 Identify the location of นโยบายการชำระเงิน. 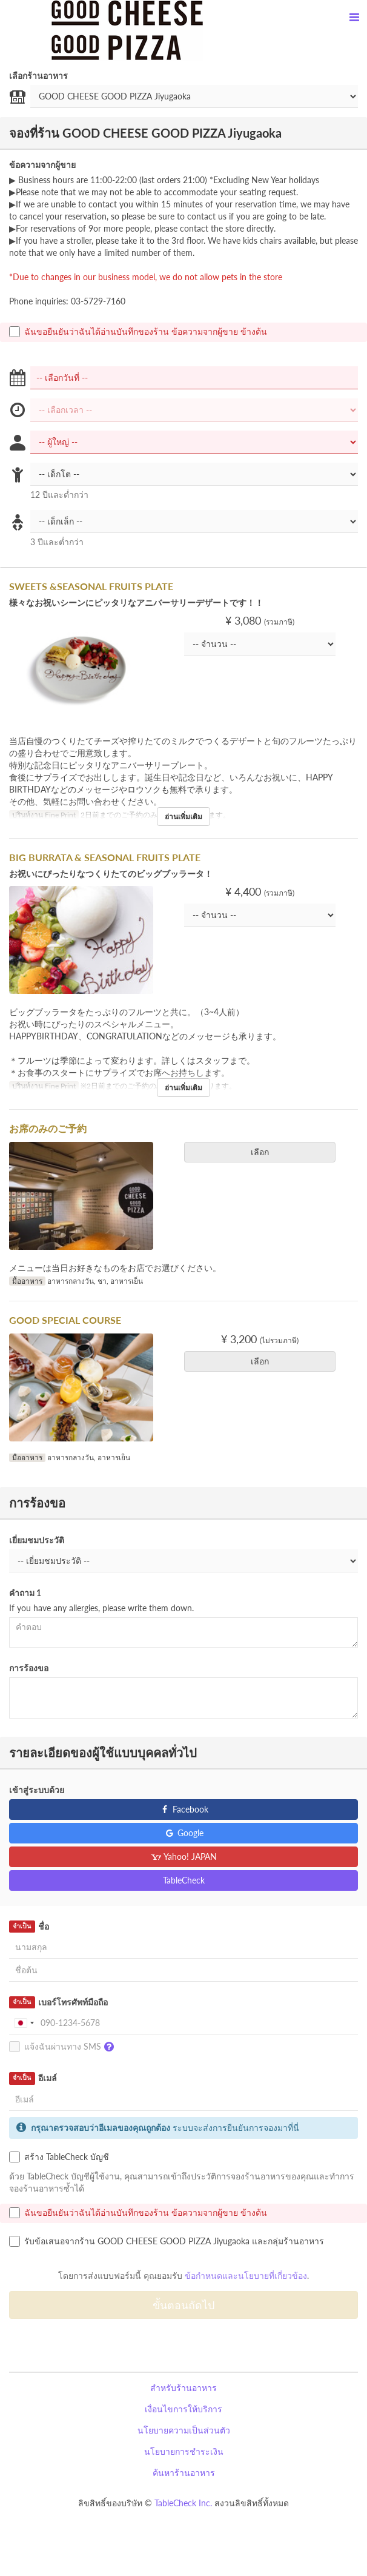
(183, 2451).